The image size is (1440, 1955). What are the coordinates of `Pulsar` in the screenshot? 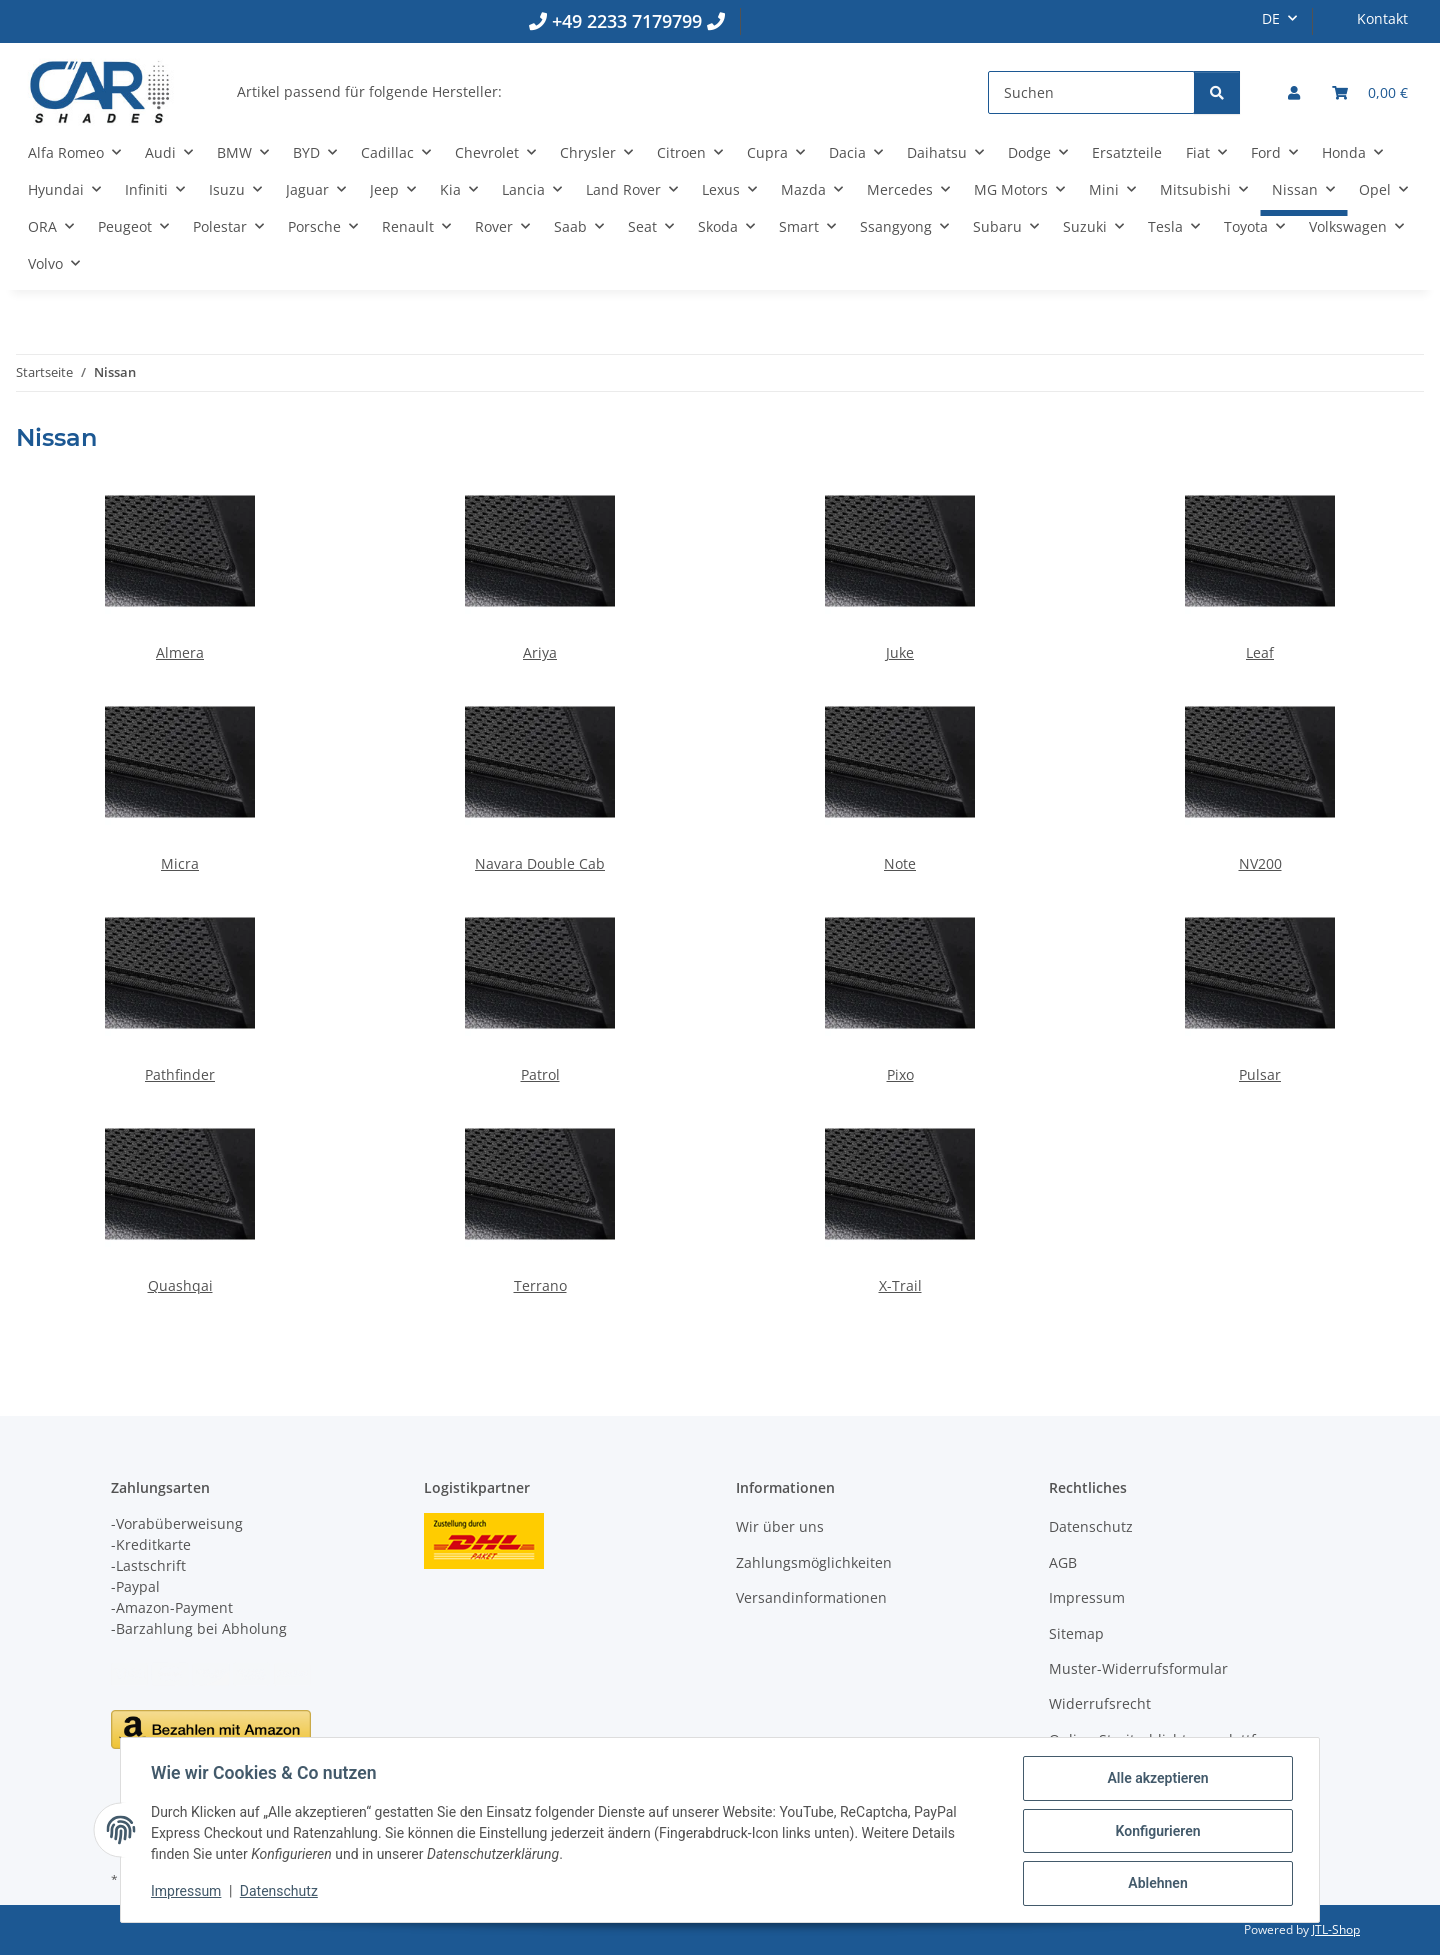 It's located at (1260, 1074).